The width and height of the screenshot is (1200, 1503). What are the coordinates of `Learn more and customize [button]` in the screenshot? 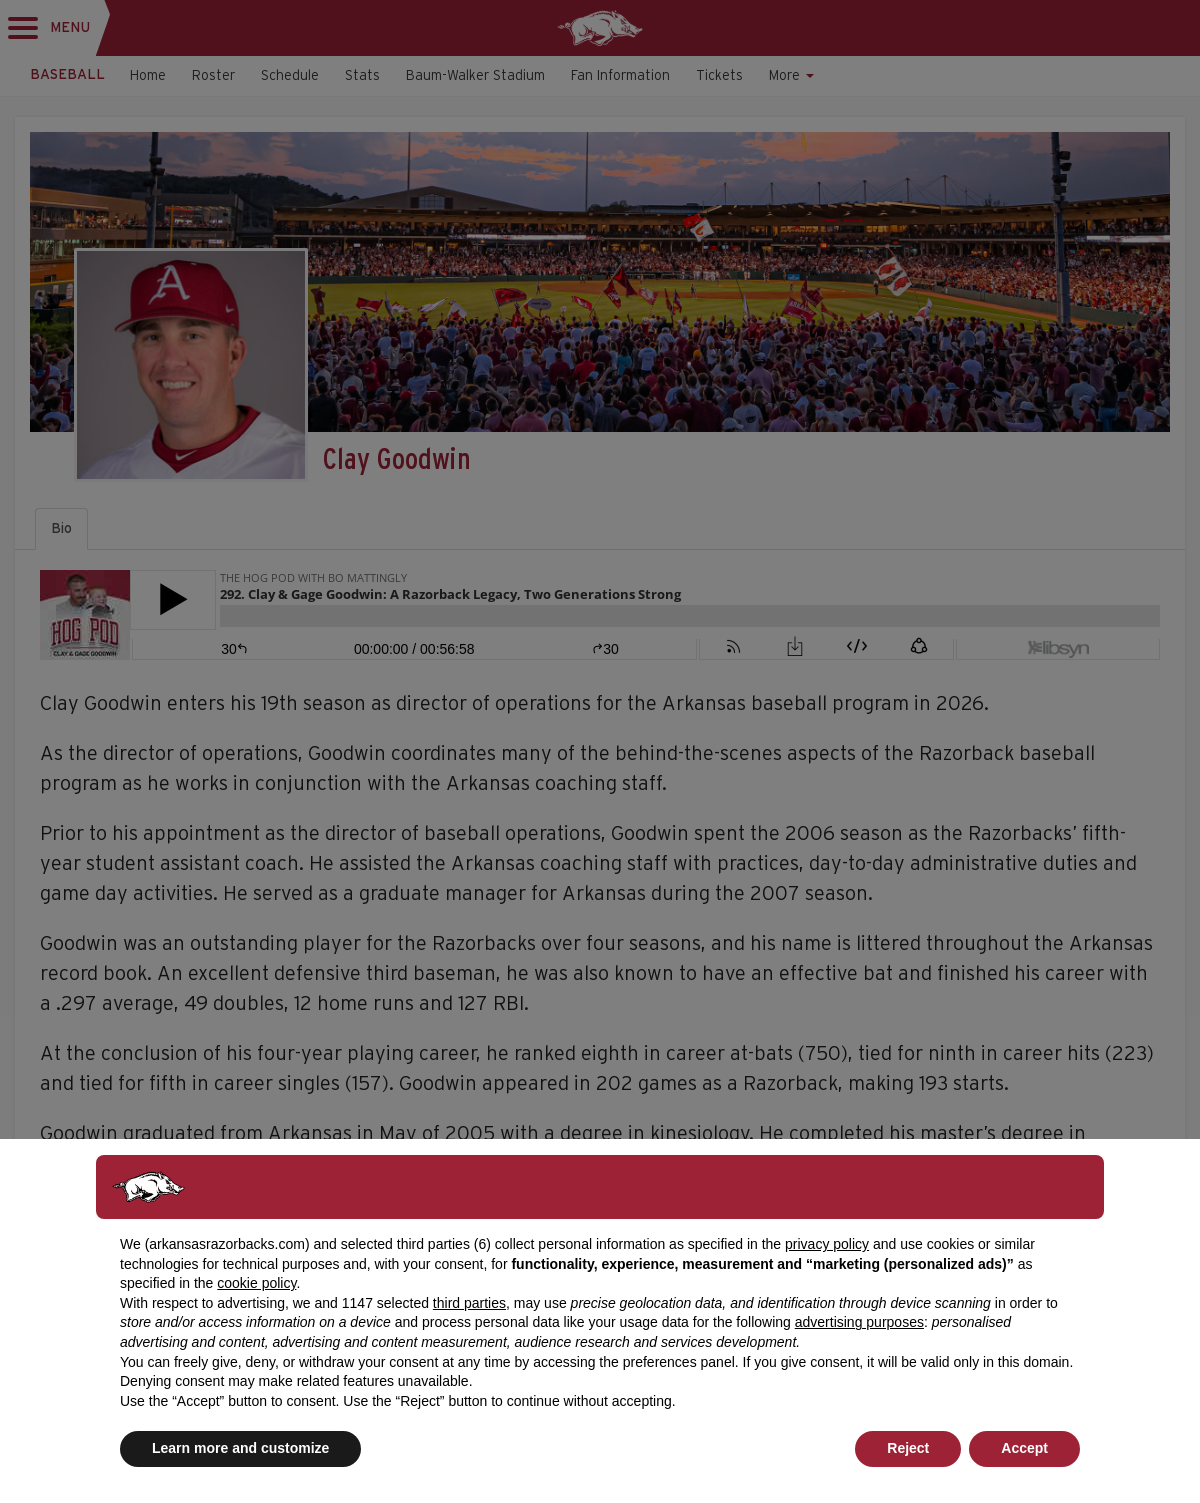 It's located at (240, 1448).